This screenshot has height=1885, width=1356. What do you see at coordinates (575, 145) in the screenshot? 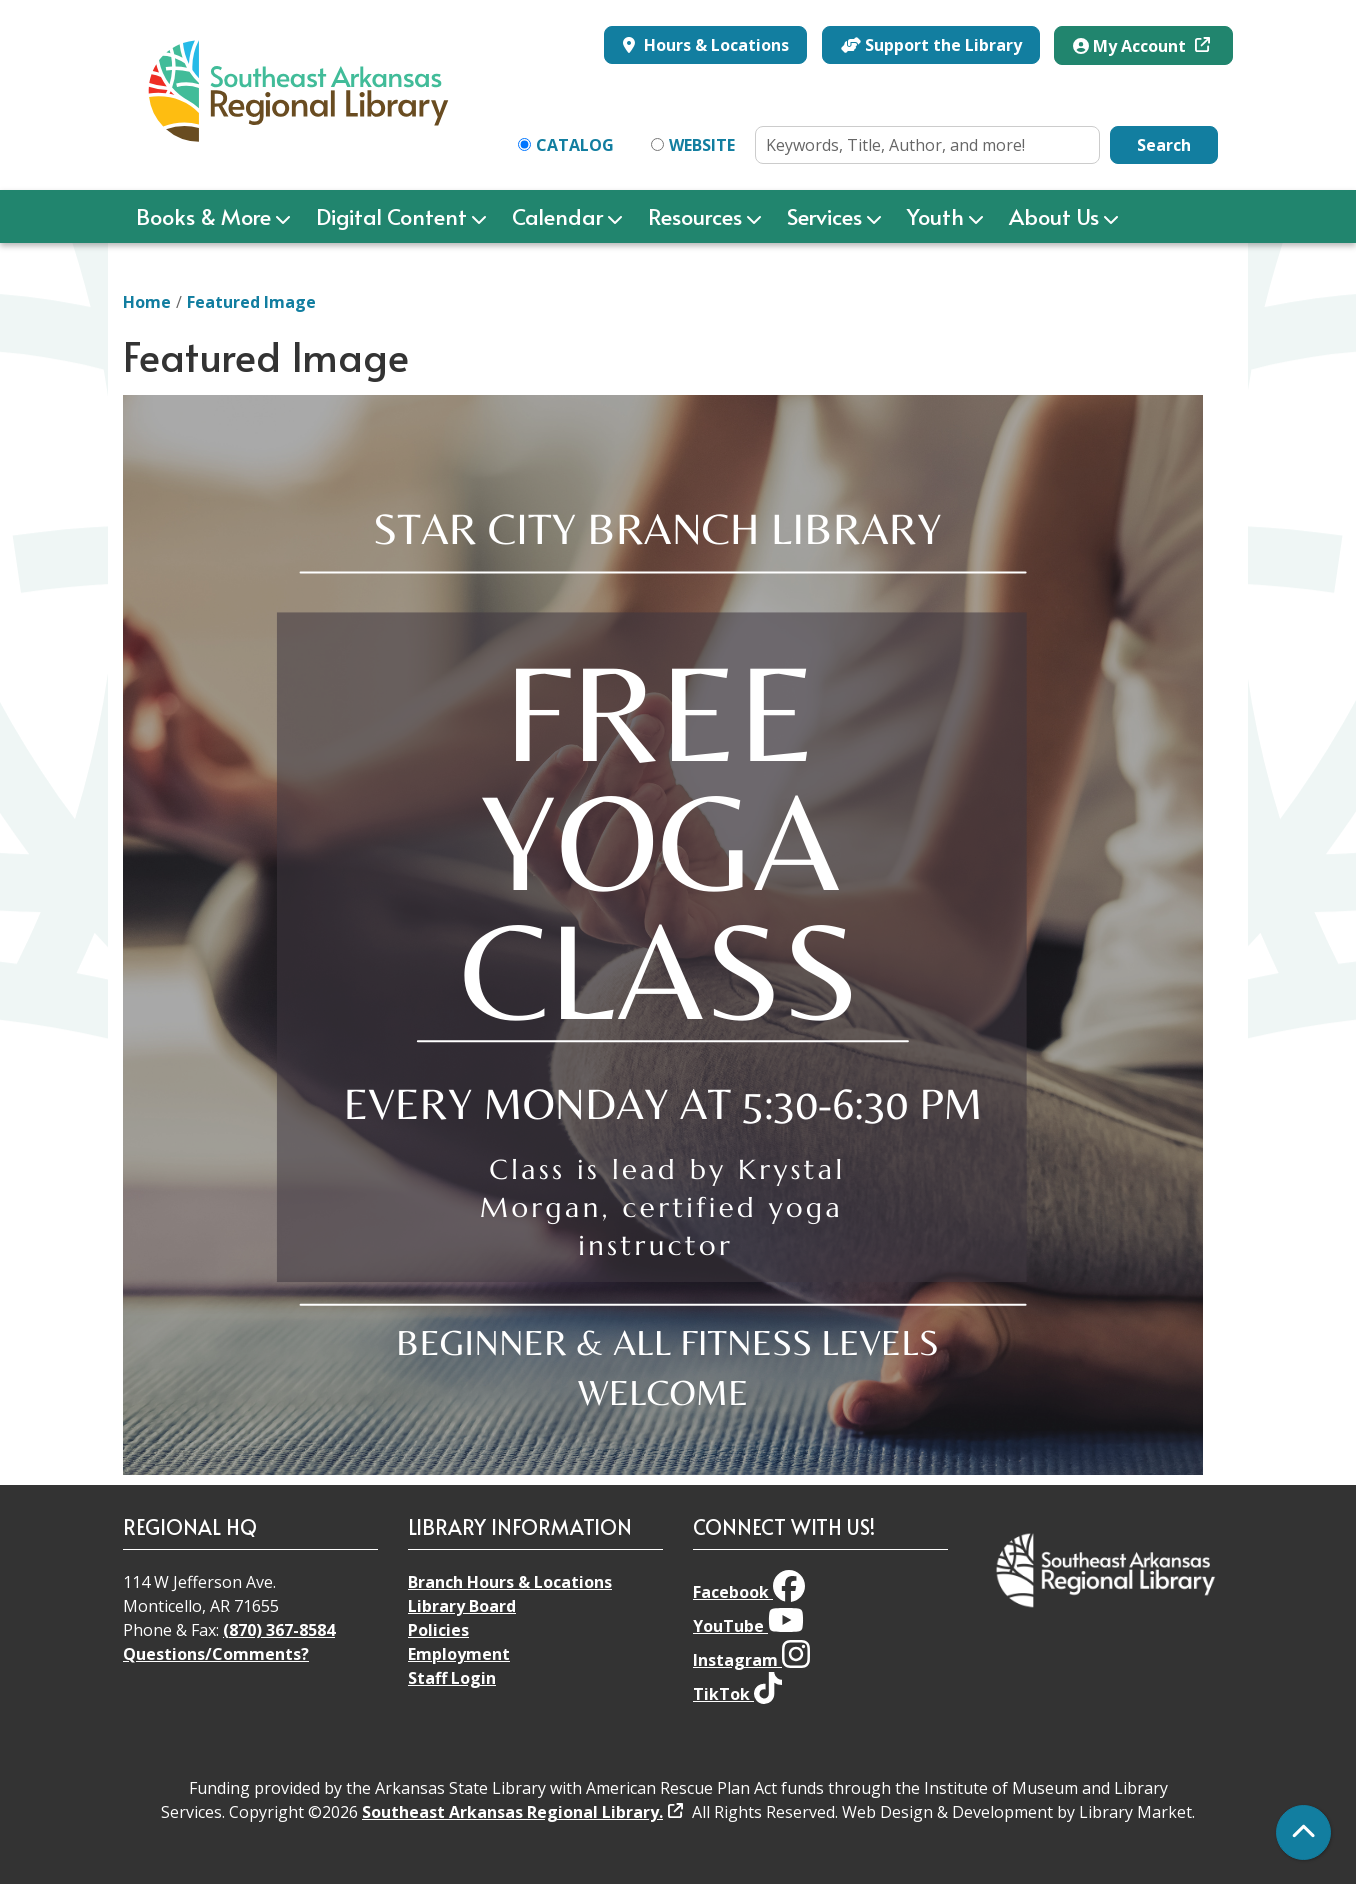
I see `Catalog` at bounding box center [575, 145].